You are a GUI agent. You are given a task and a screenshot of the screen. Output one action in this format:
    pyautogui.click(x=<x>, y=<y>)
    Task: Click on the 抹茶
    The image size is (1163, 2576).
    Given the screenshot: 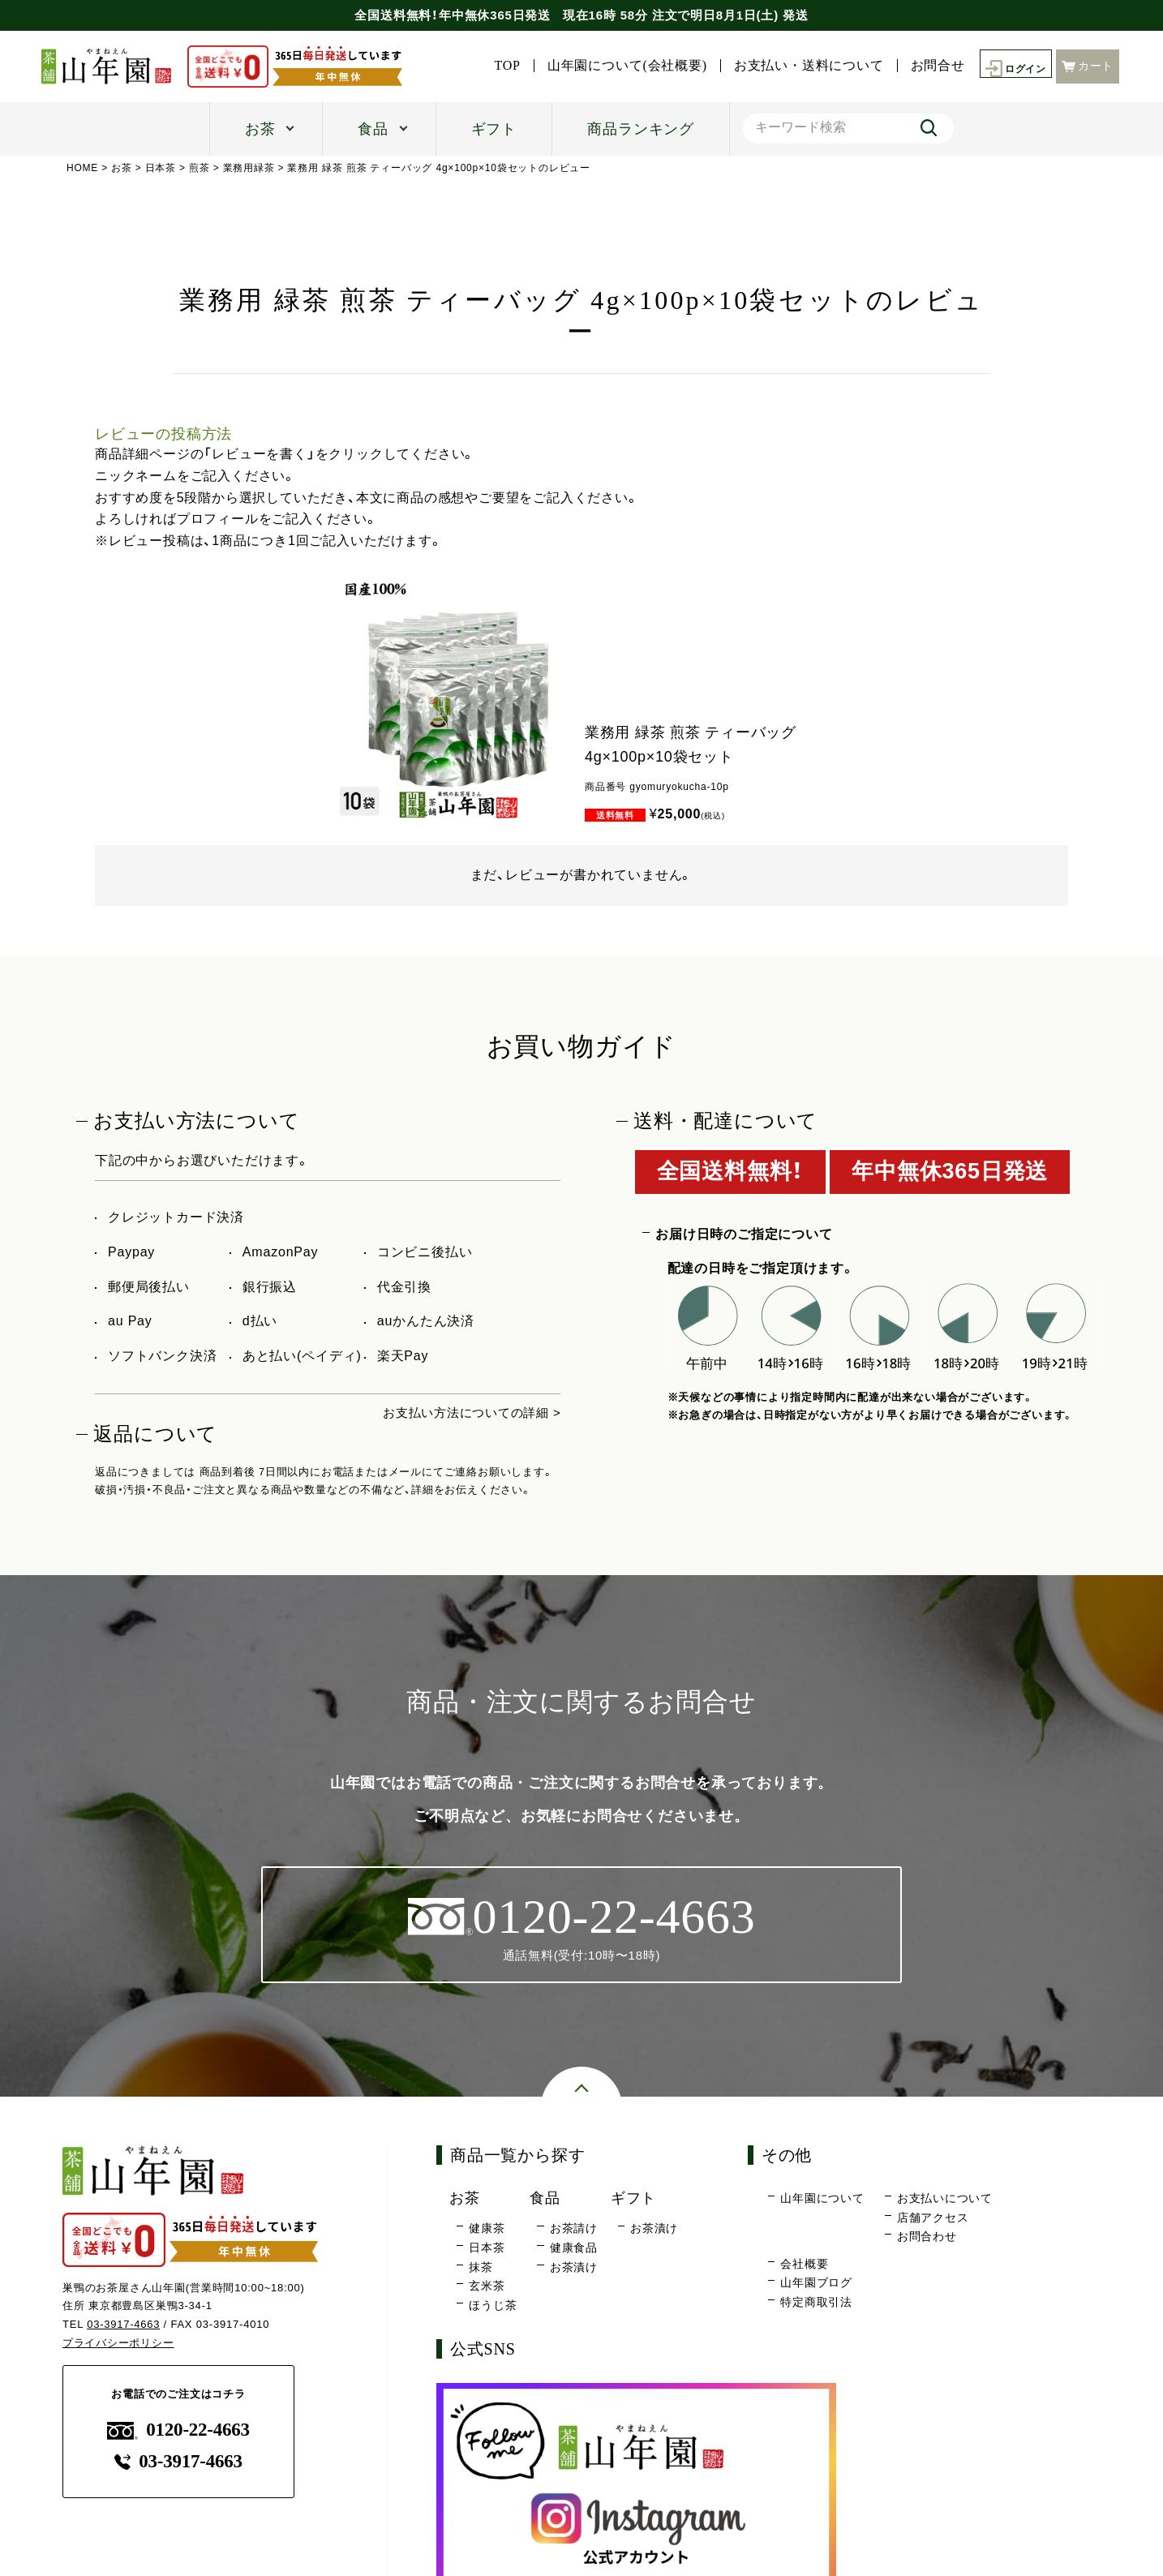 What is the action you would take?
    pyautogui.click(x=481, y=2267)
    